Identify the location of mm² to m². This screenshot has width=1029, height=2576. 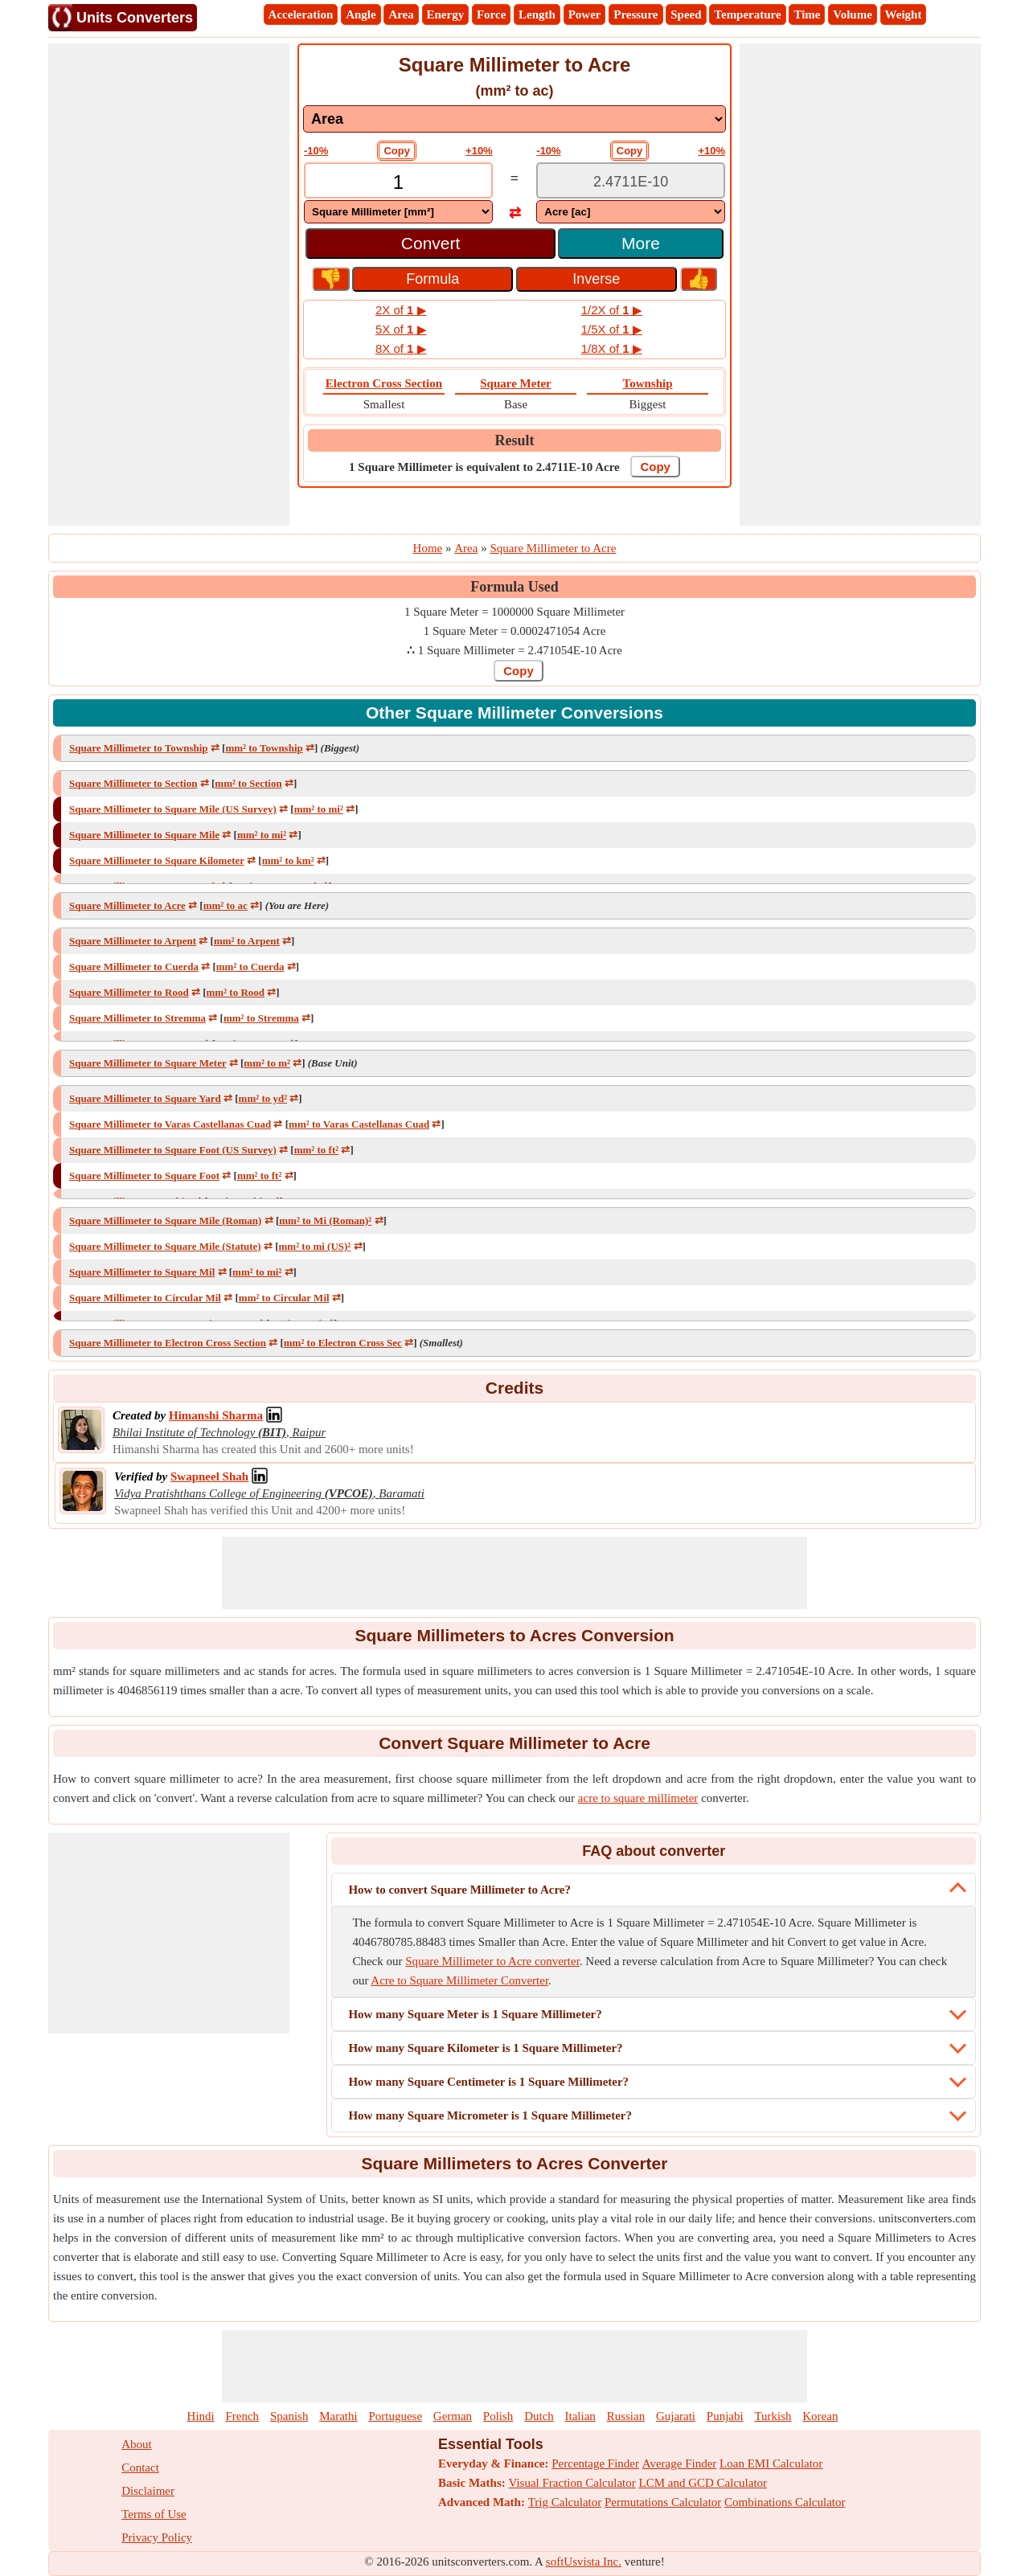
(267, 1063).